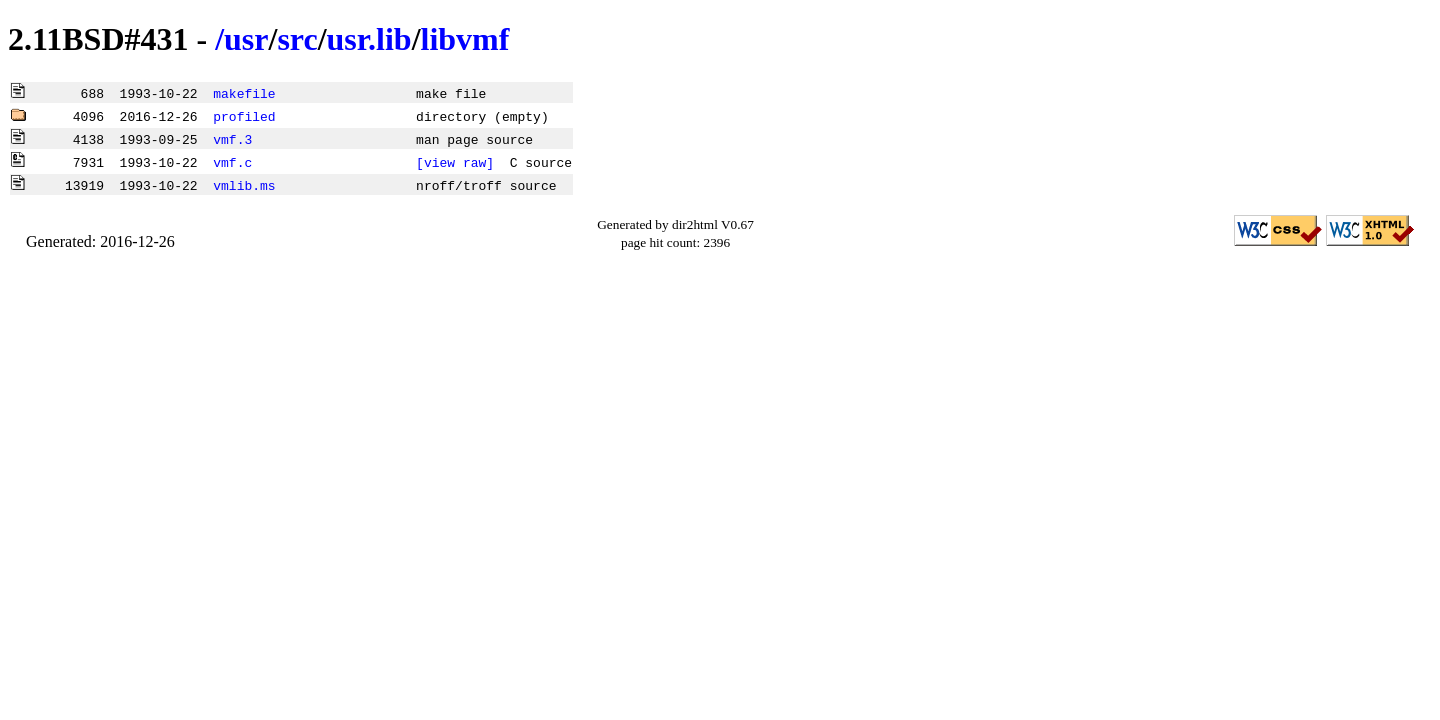 The height and width of the screenshot is (720, 1440). What do you see at coordinates (455, 162) in the screenshot?
I see `[view raw]` at bounding box center [455, 162].